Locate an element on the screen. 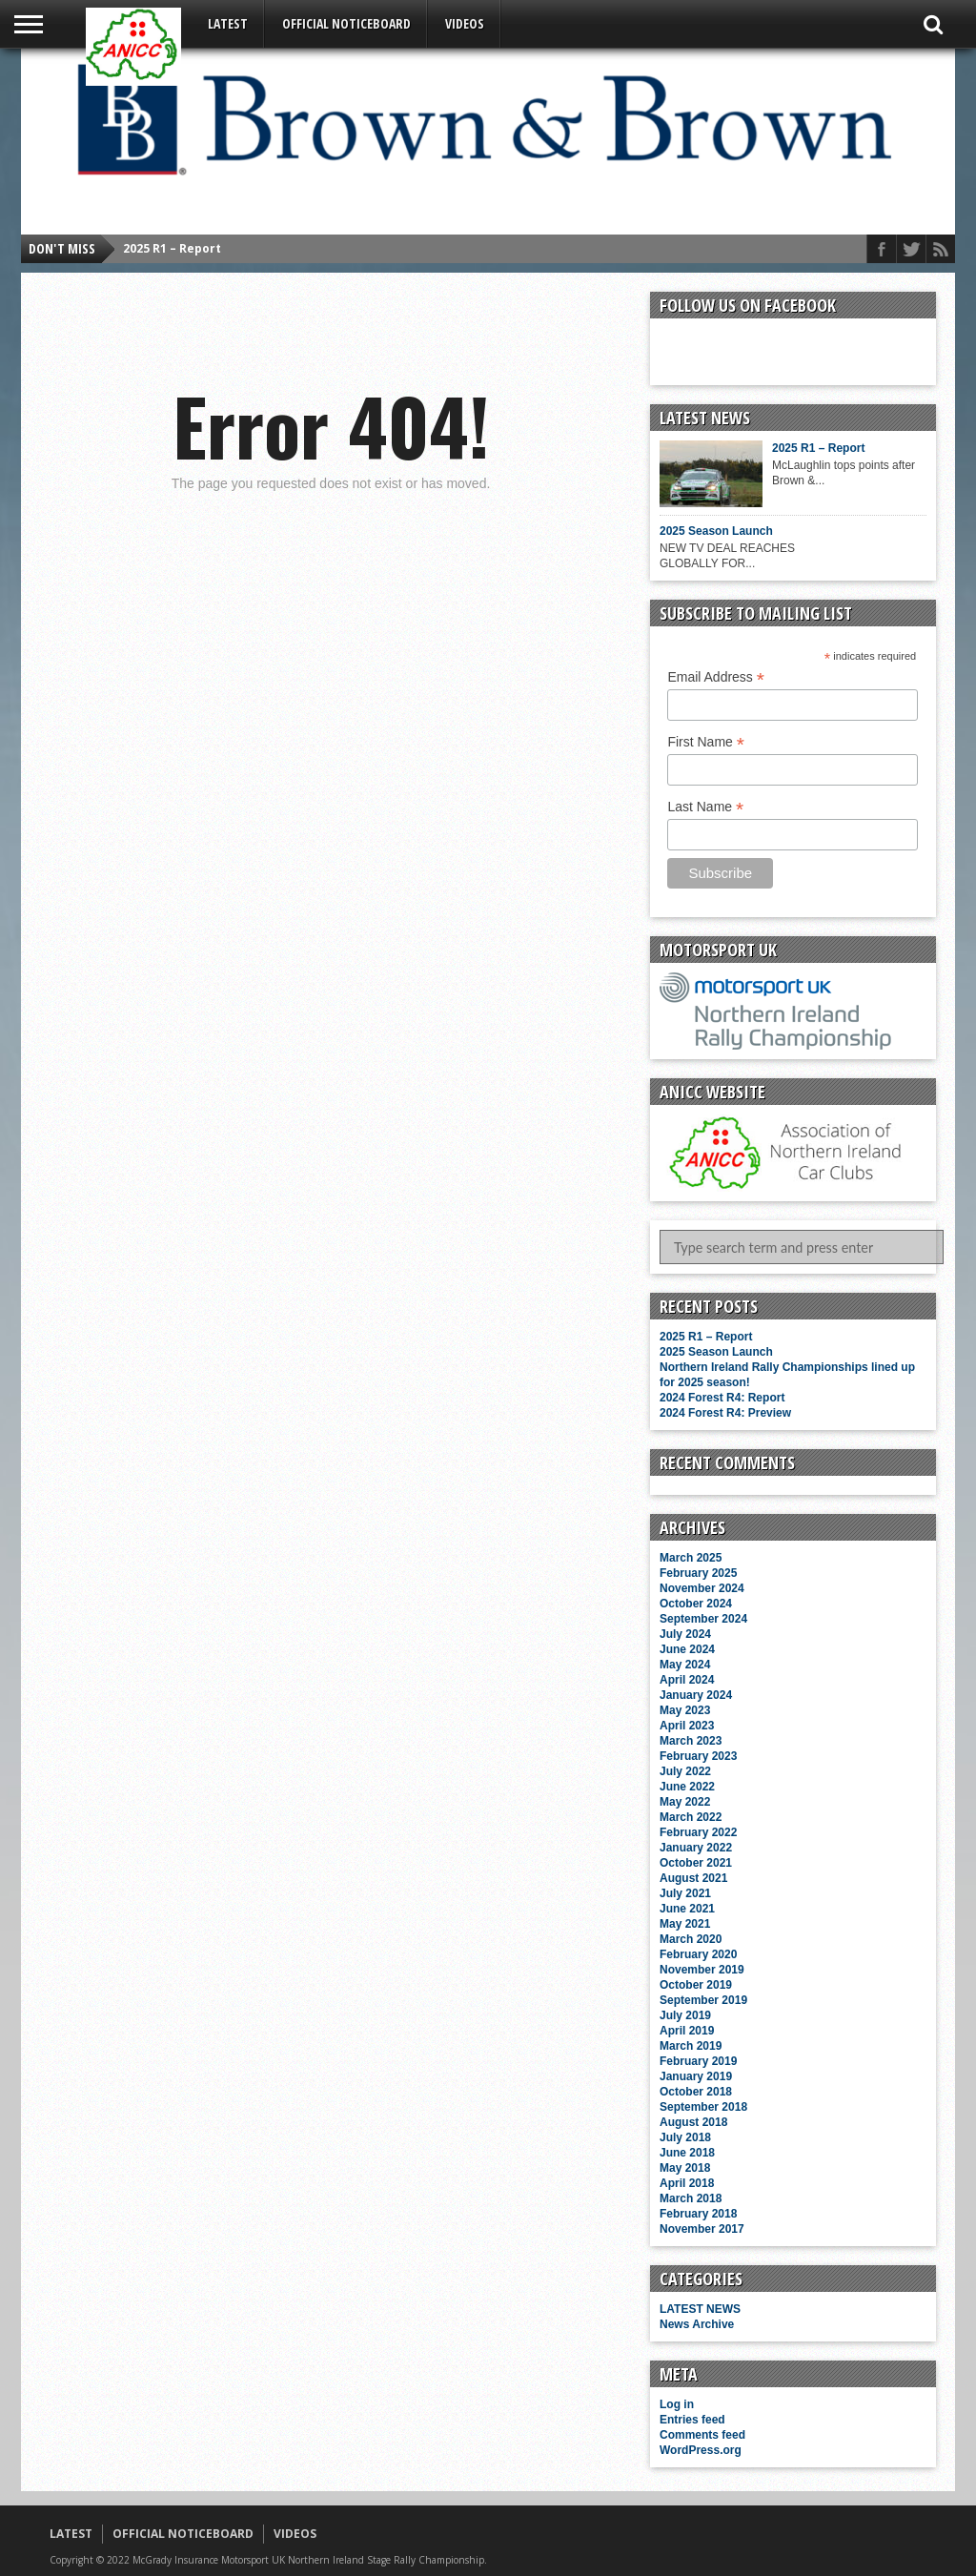 This screenshot has width=976, height=2576. August 2018 is located at coordinates (693, 2122).